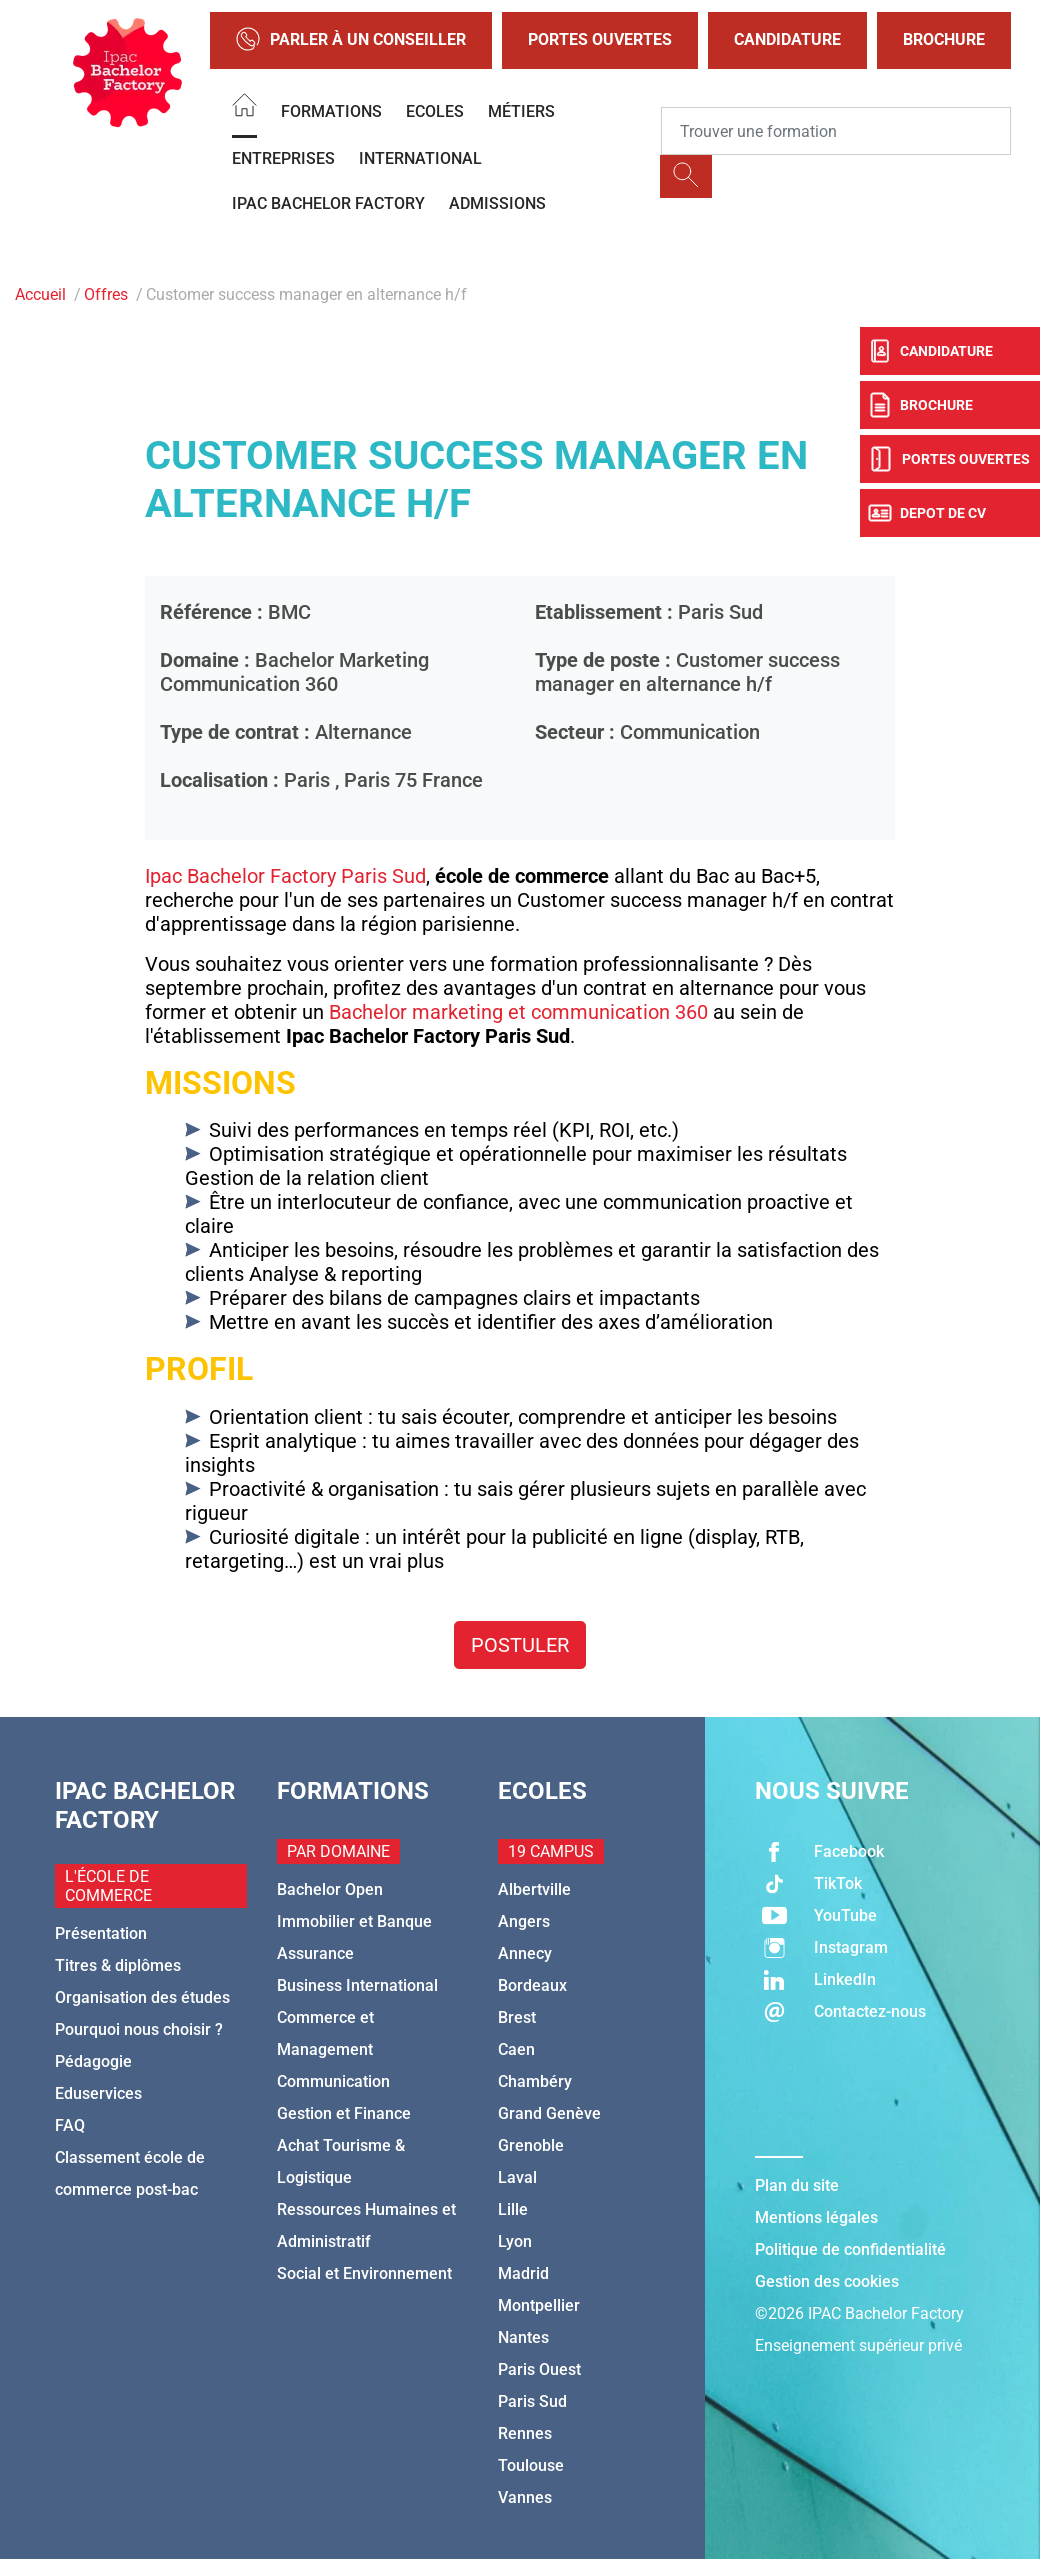 The width and height of the screenshot is (1040, 2559). What do you see at coordinates (330, 1889) in the screenshot?
I see `Bachelor Open` at bounding box center [330, 1889].